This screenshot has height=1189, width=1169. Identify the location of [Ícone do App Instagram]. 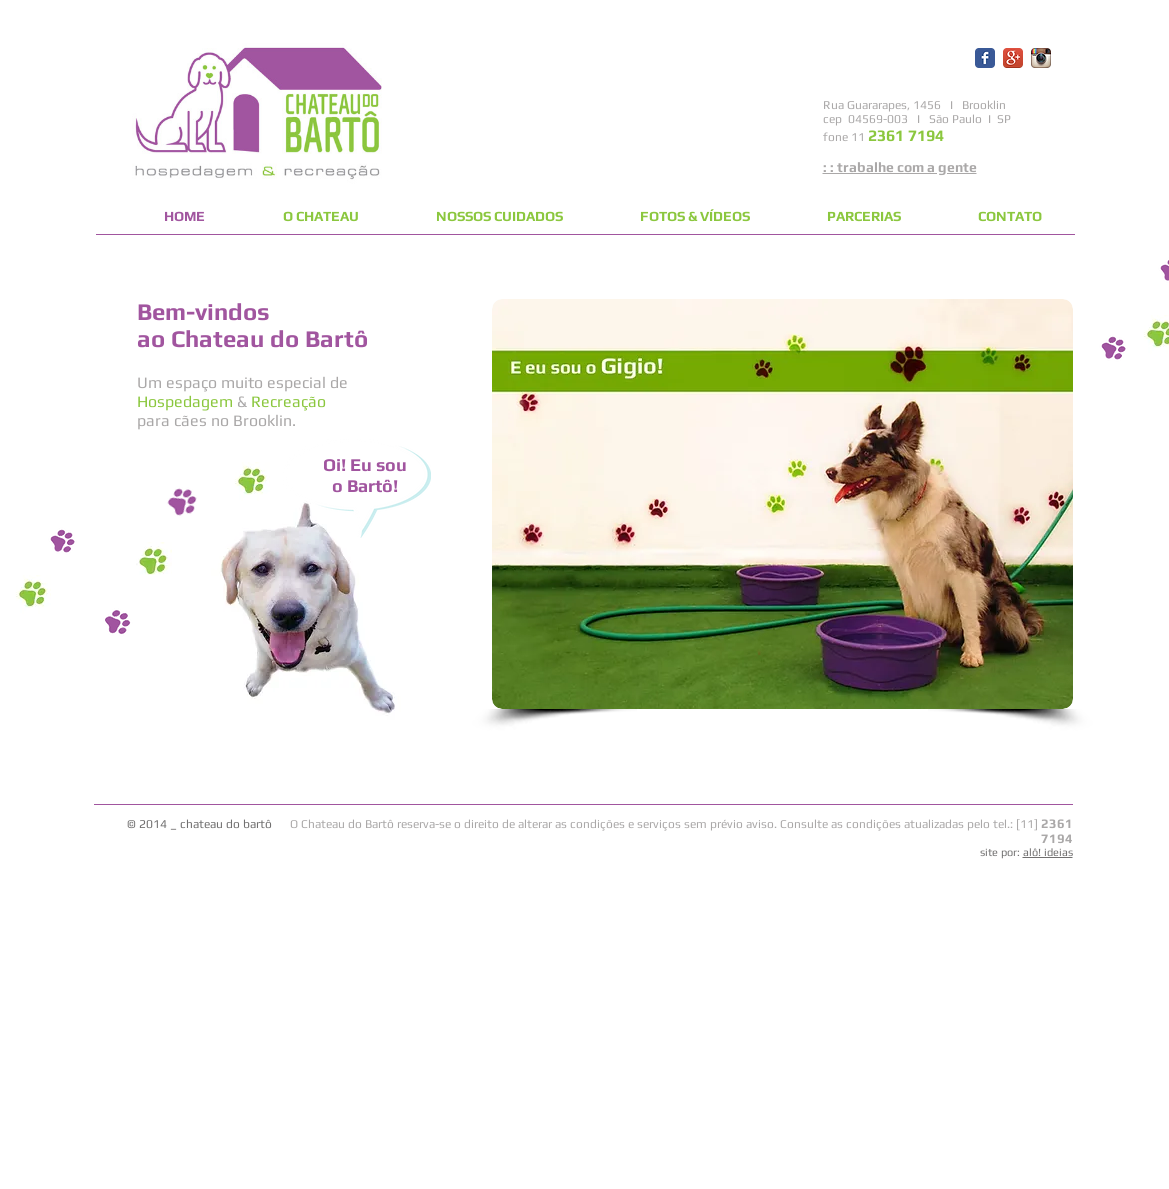
(1041, 58).